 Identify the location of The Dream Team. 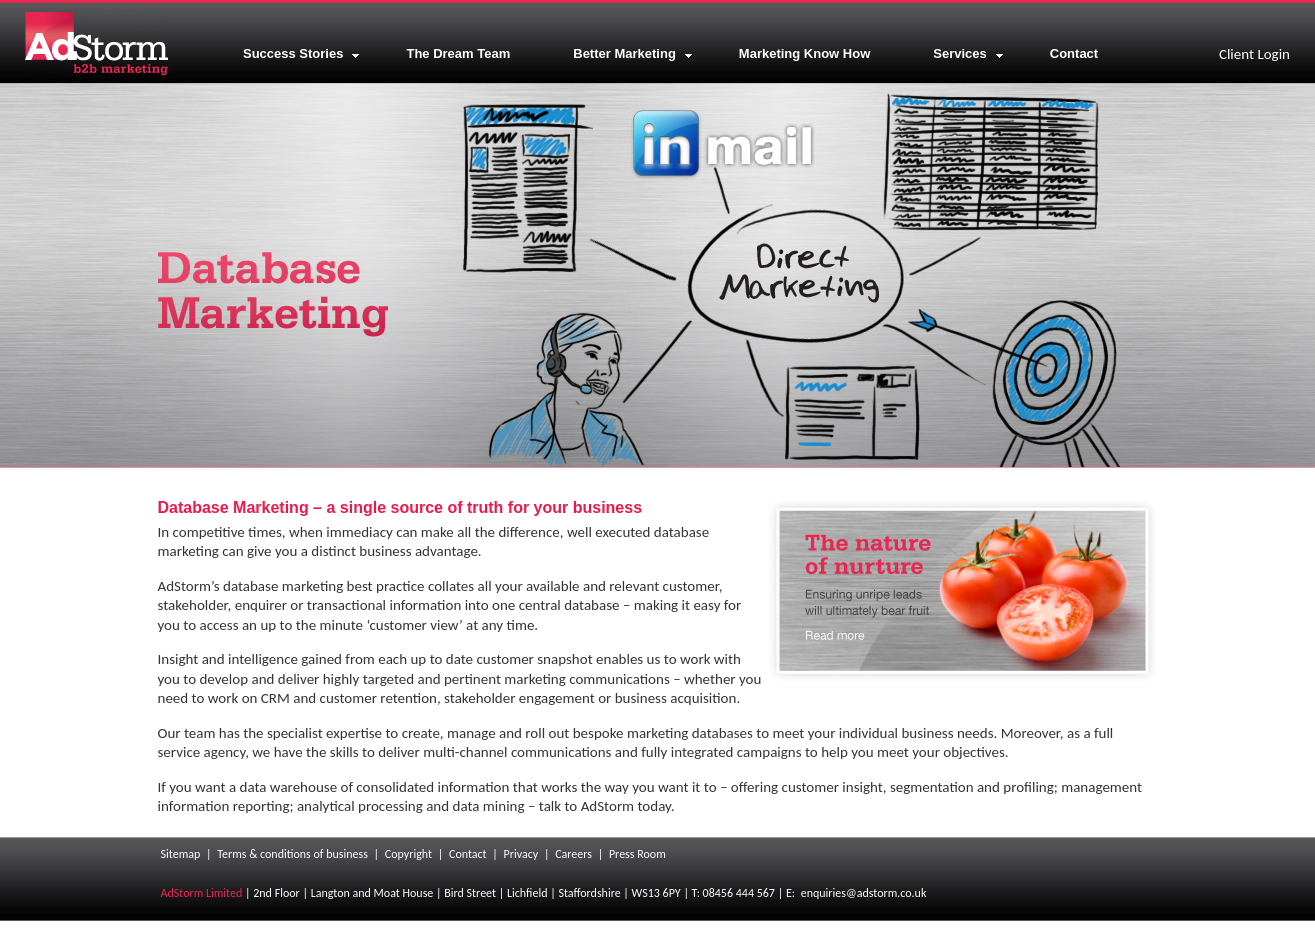
(458, 53).